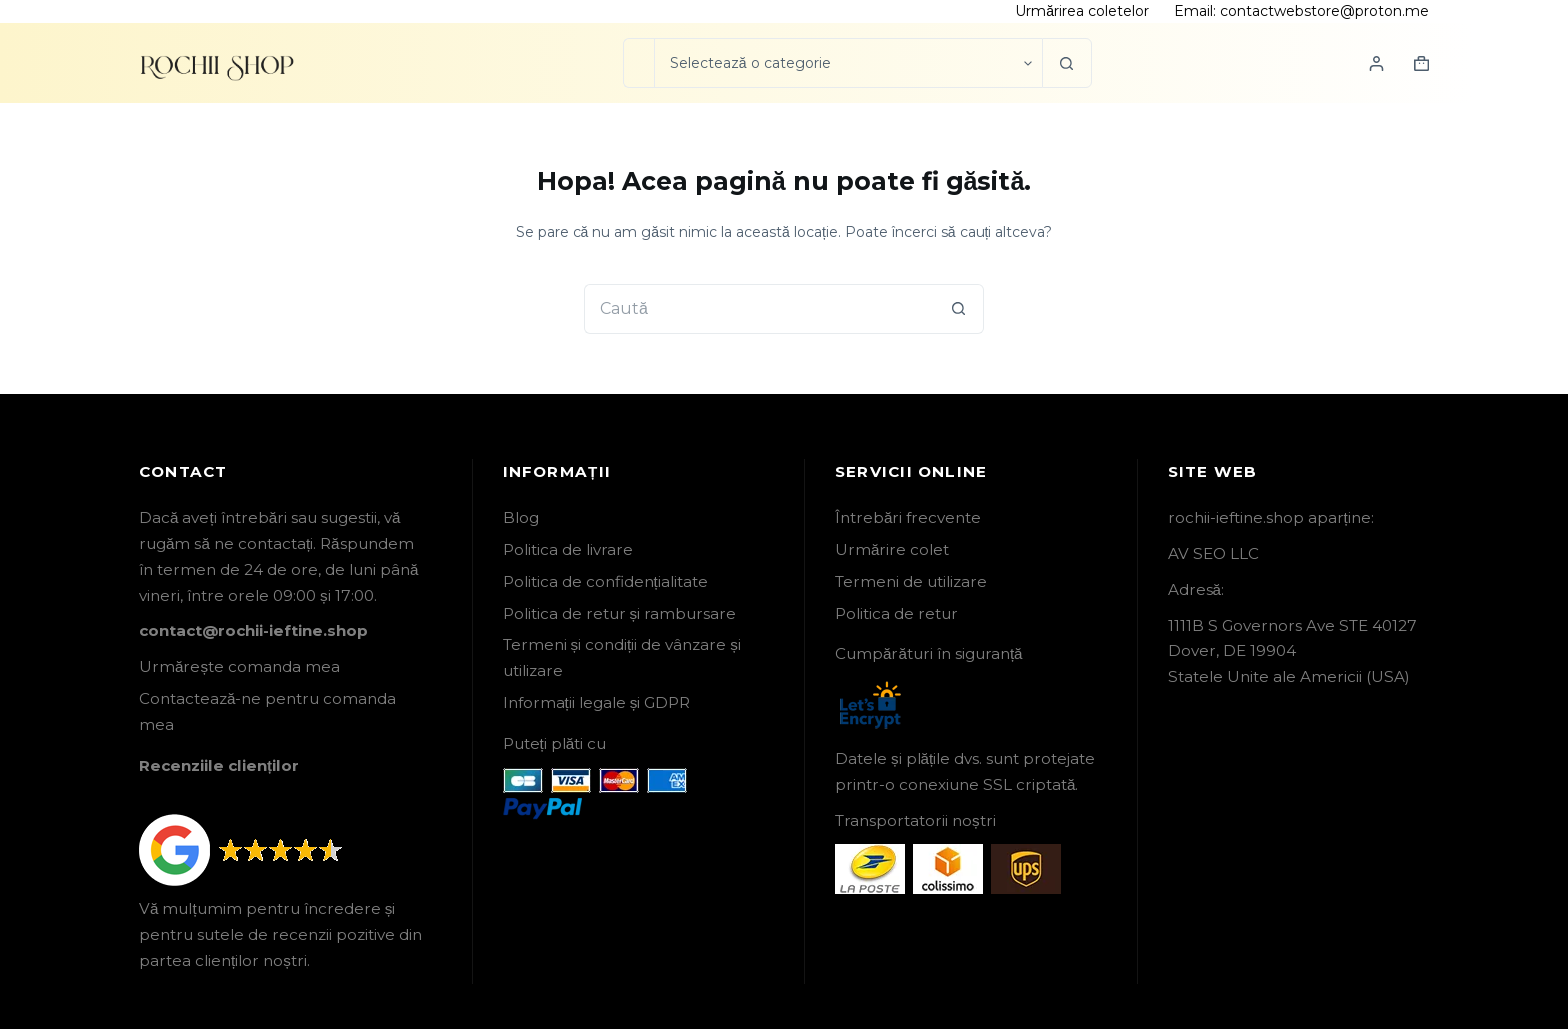  What do you see at coordinates (892, 549) in the screenshot?
I see `Urmărire colet` at bounding box center [892, 549].